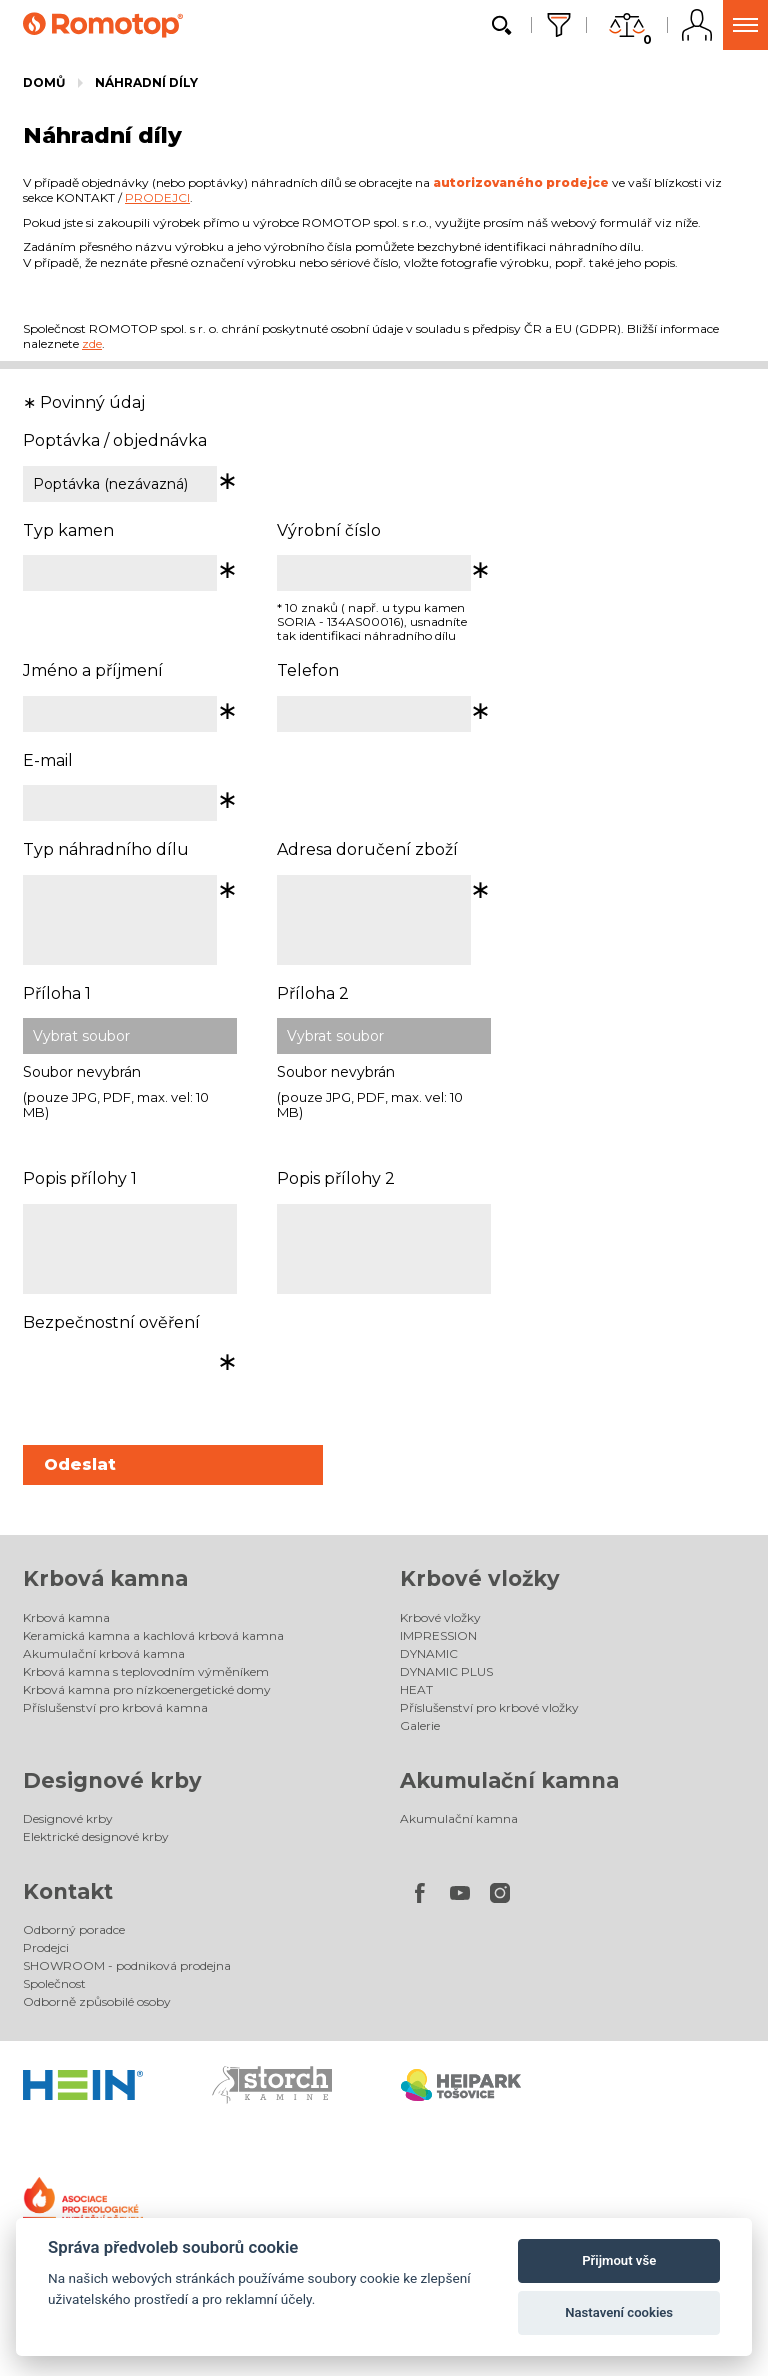 Image resolution: width=768 pixels, height=2376 pixels. What do you see at coordinates (92, 343) in the screenshot?
I see `zde` at bounding box center [92, 343].